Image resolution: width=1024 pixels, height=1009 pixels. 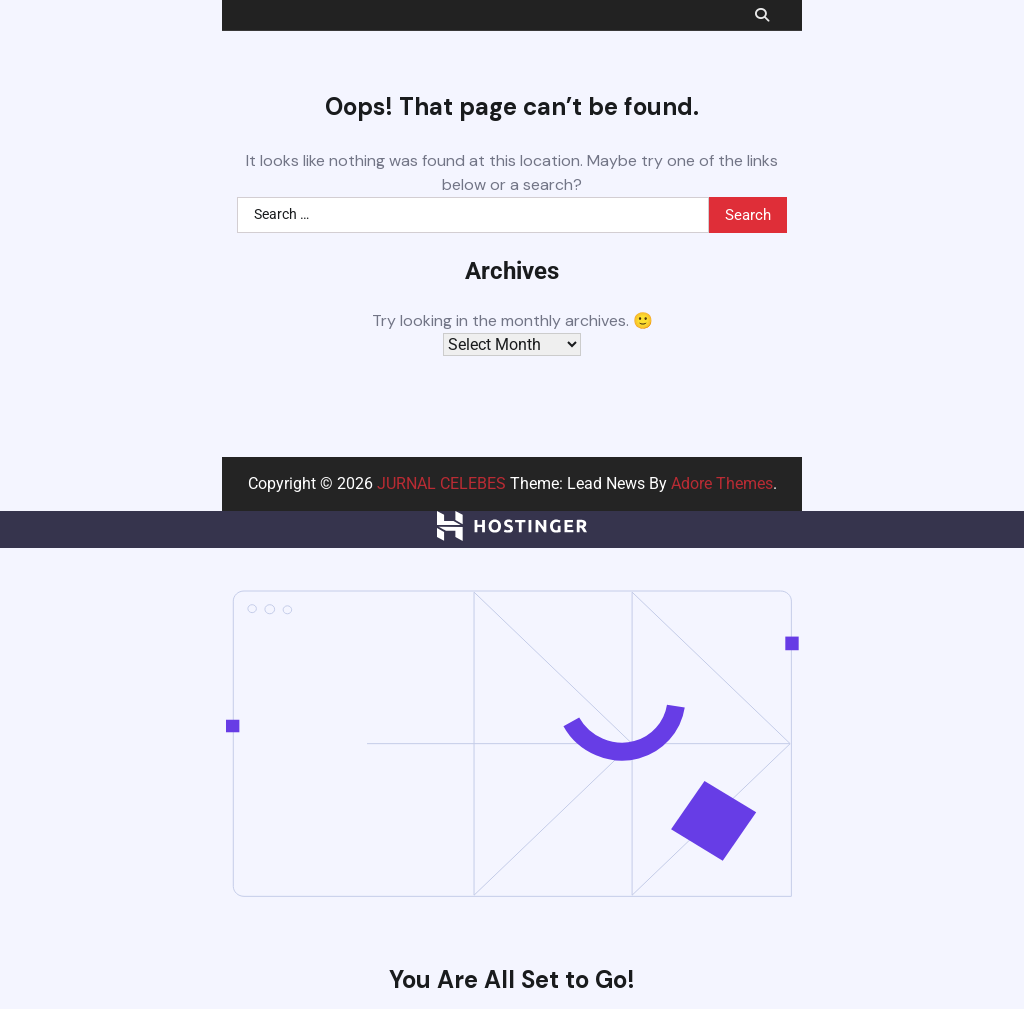 I want to click on JURNAL CELEBES, so click(x=441, y=483).